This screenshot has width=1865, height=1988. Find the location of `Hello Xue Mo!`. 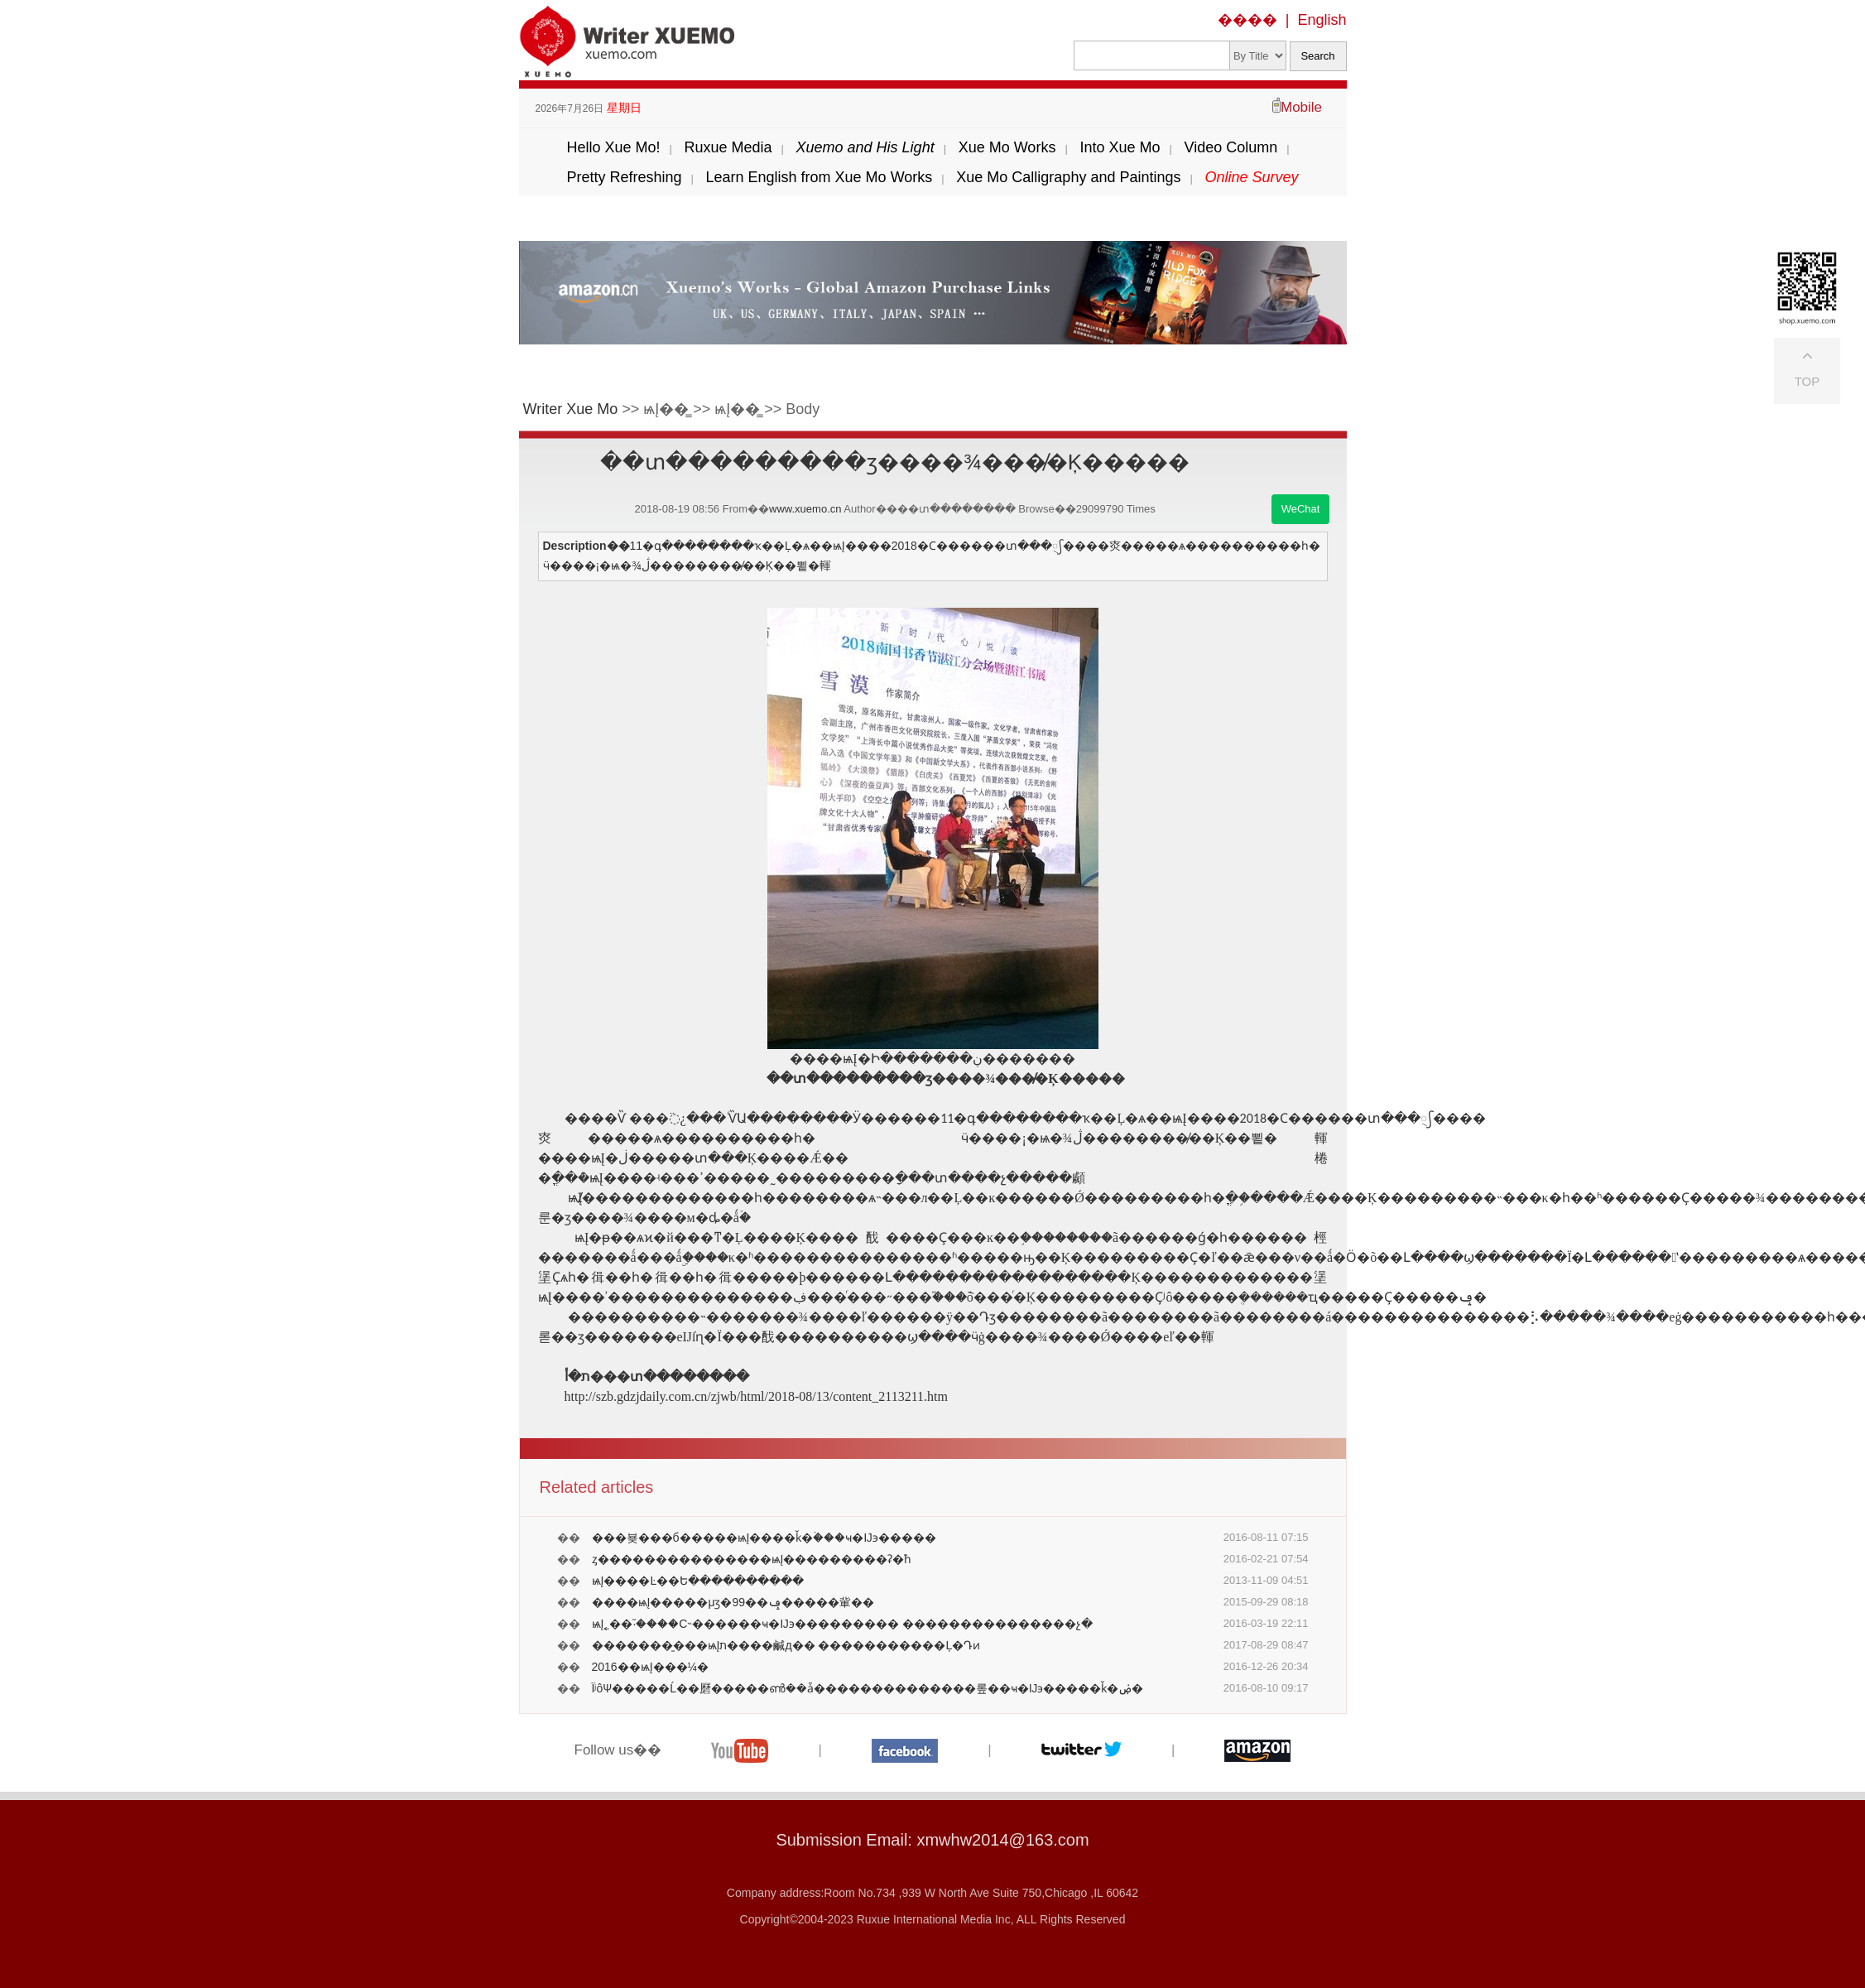

Hello Xue Mo! is located at coordinates (613, 147).